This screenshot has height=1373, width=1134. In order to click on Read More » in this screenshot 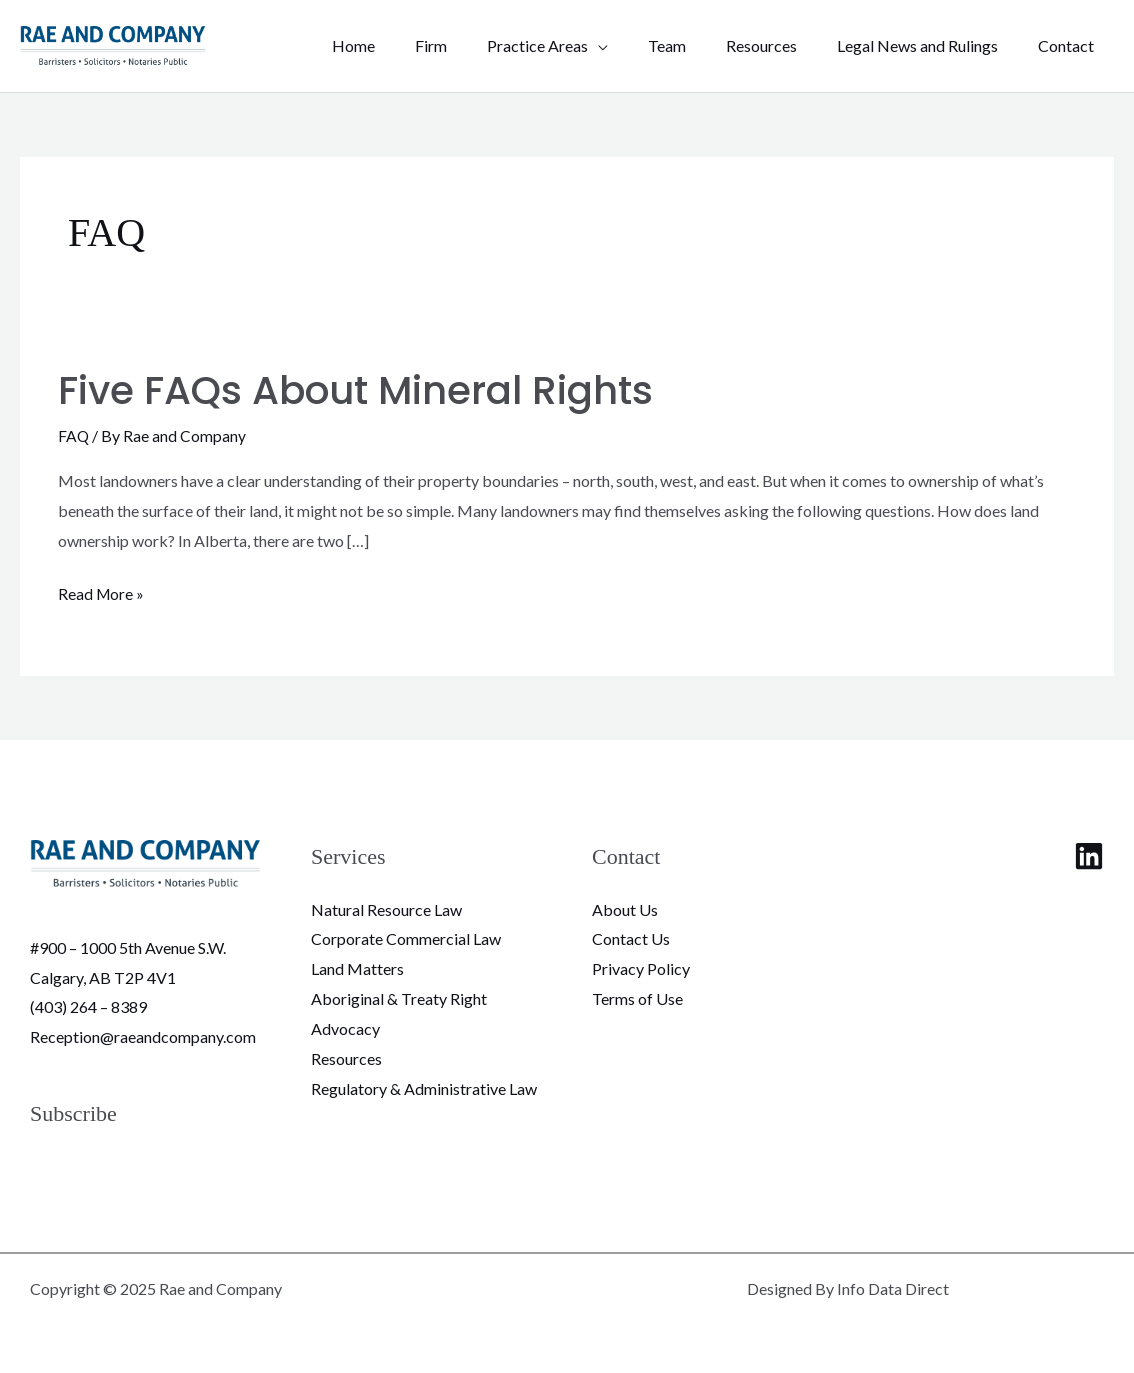, I will do `click(102, 591)`.